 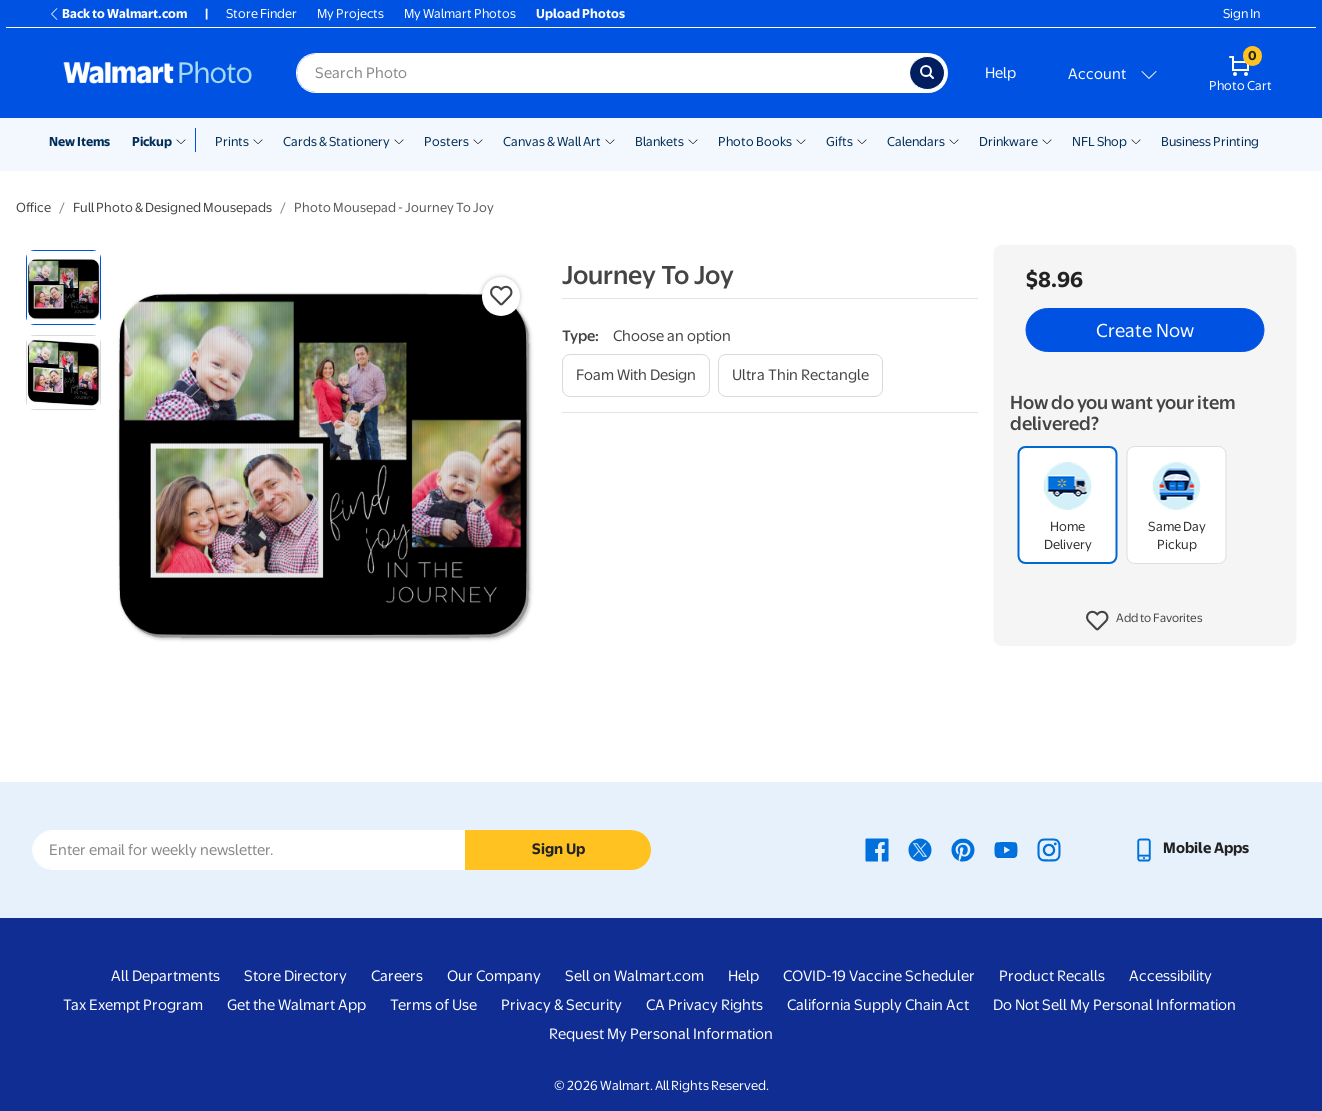 I want to click on [Show submenu of Canvas & Wall Art], so click(x=610, y=140).